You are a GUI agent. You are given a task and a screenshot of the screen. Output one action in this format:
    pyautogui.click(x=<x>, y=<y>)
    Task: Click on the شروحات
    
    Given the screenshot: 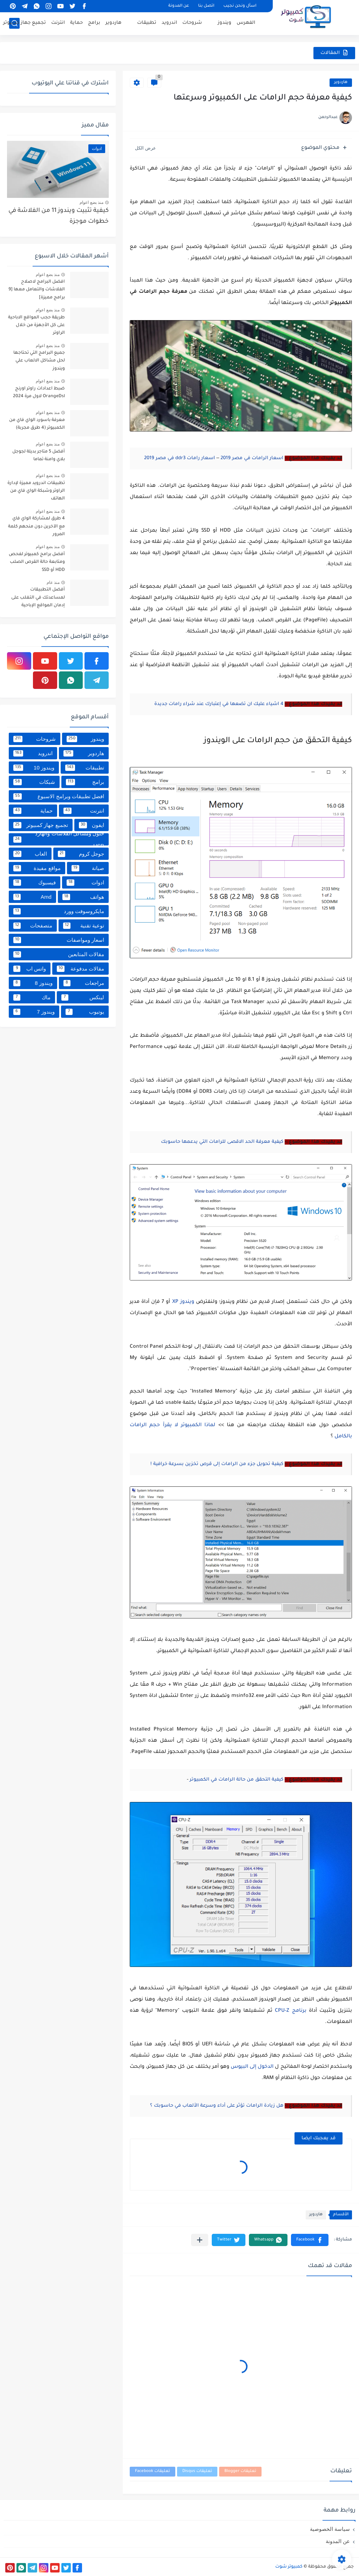 What is the action you would take?
    pyautogui.click(x=192, y=23)
    